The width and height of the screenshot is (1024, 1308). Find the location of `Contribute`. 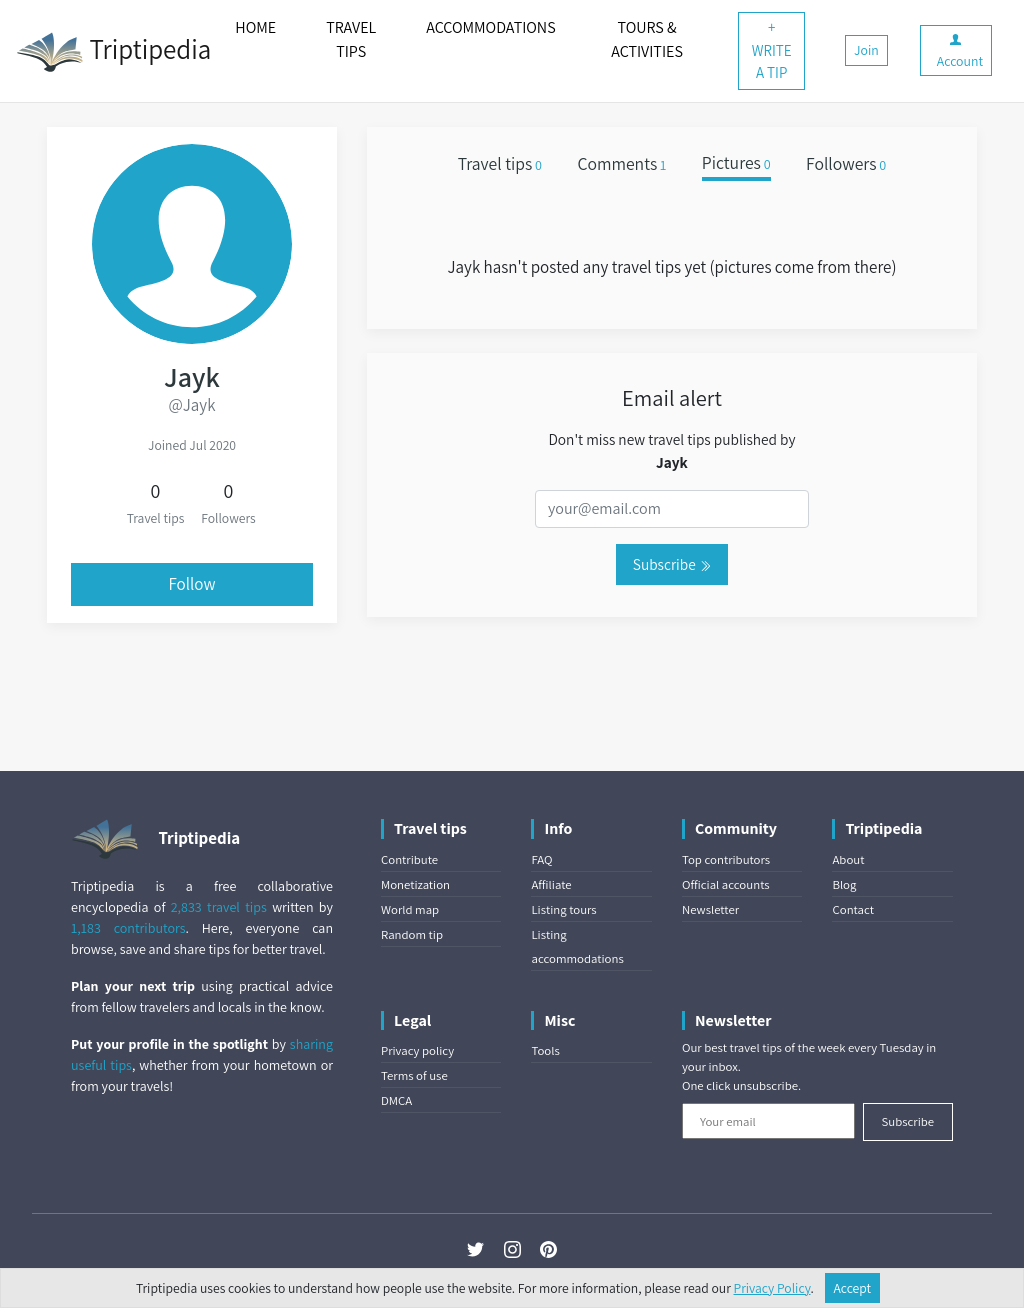

Contribute is located at coordinates (409, 859).